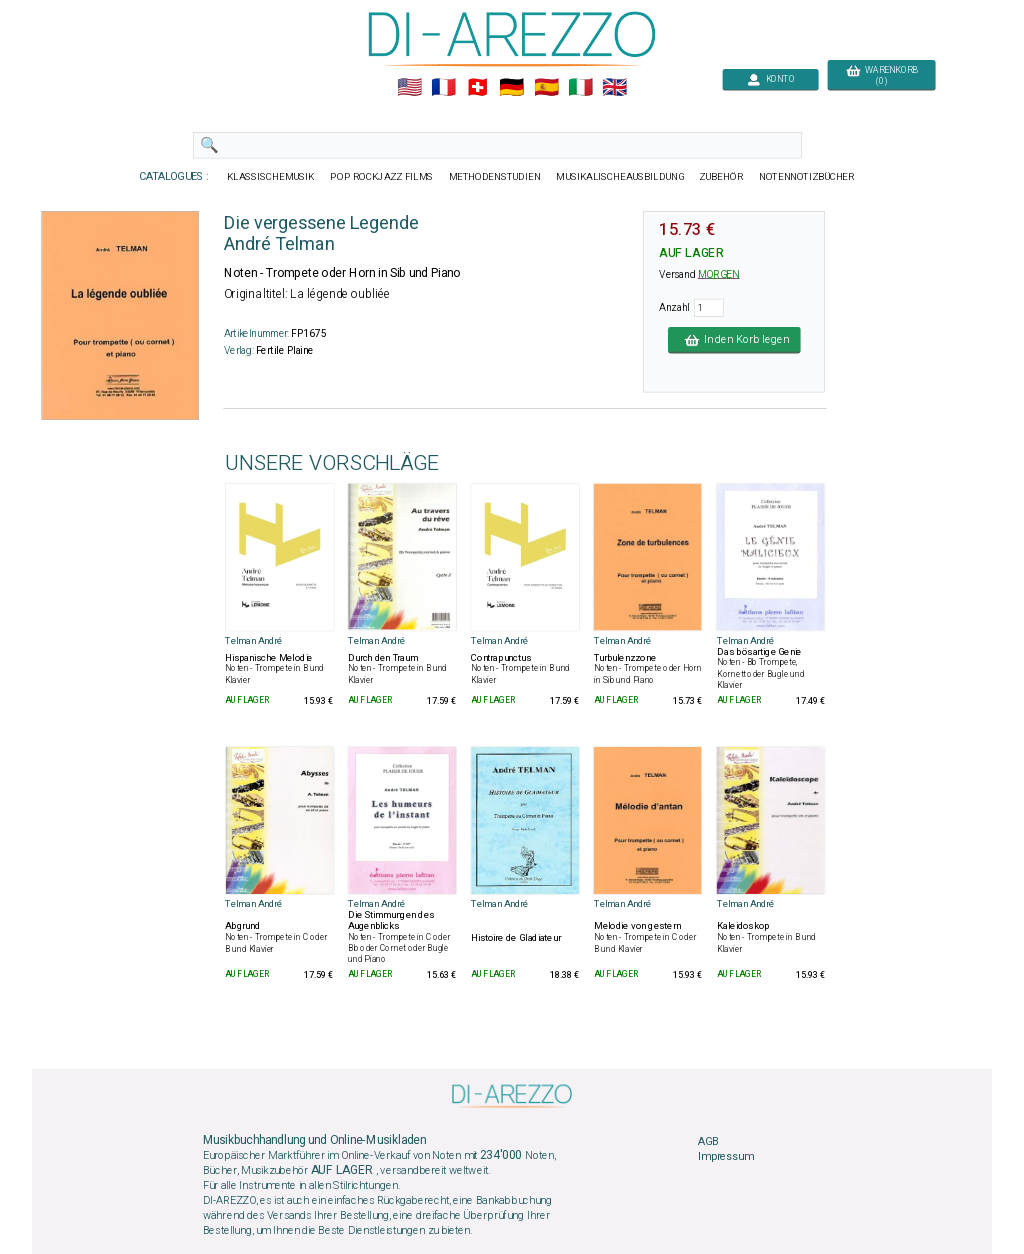  What do you see at coordinates (708, 1141) in the screenshot?
I see `AGB` at bounding box center [708, 1141].